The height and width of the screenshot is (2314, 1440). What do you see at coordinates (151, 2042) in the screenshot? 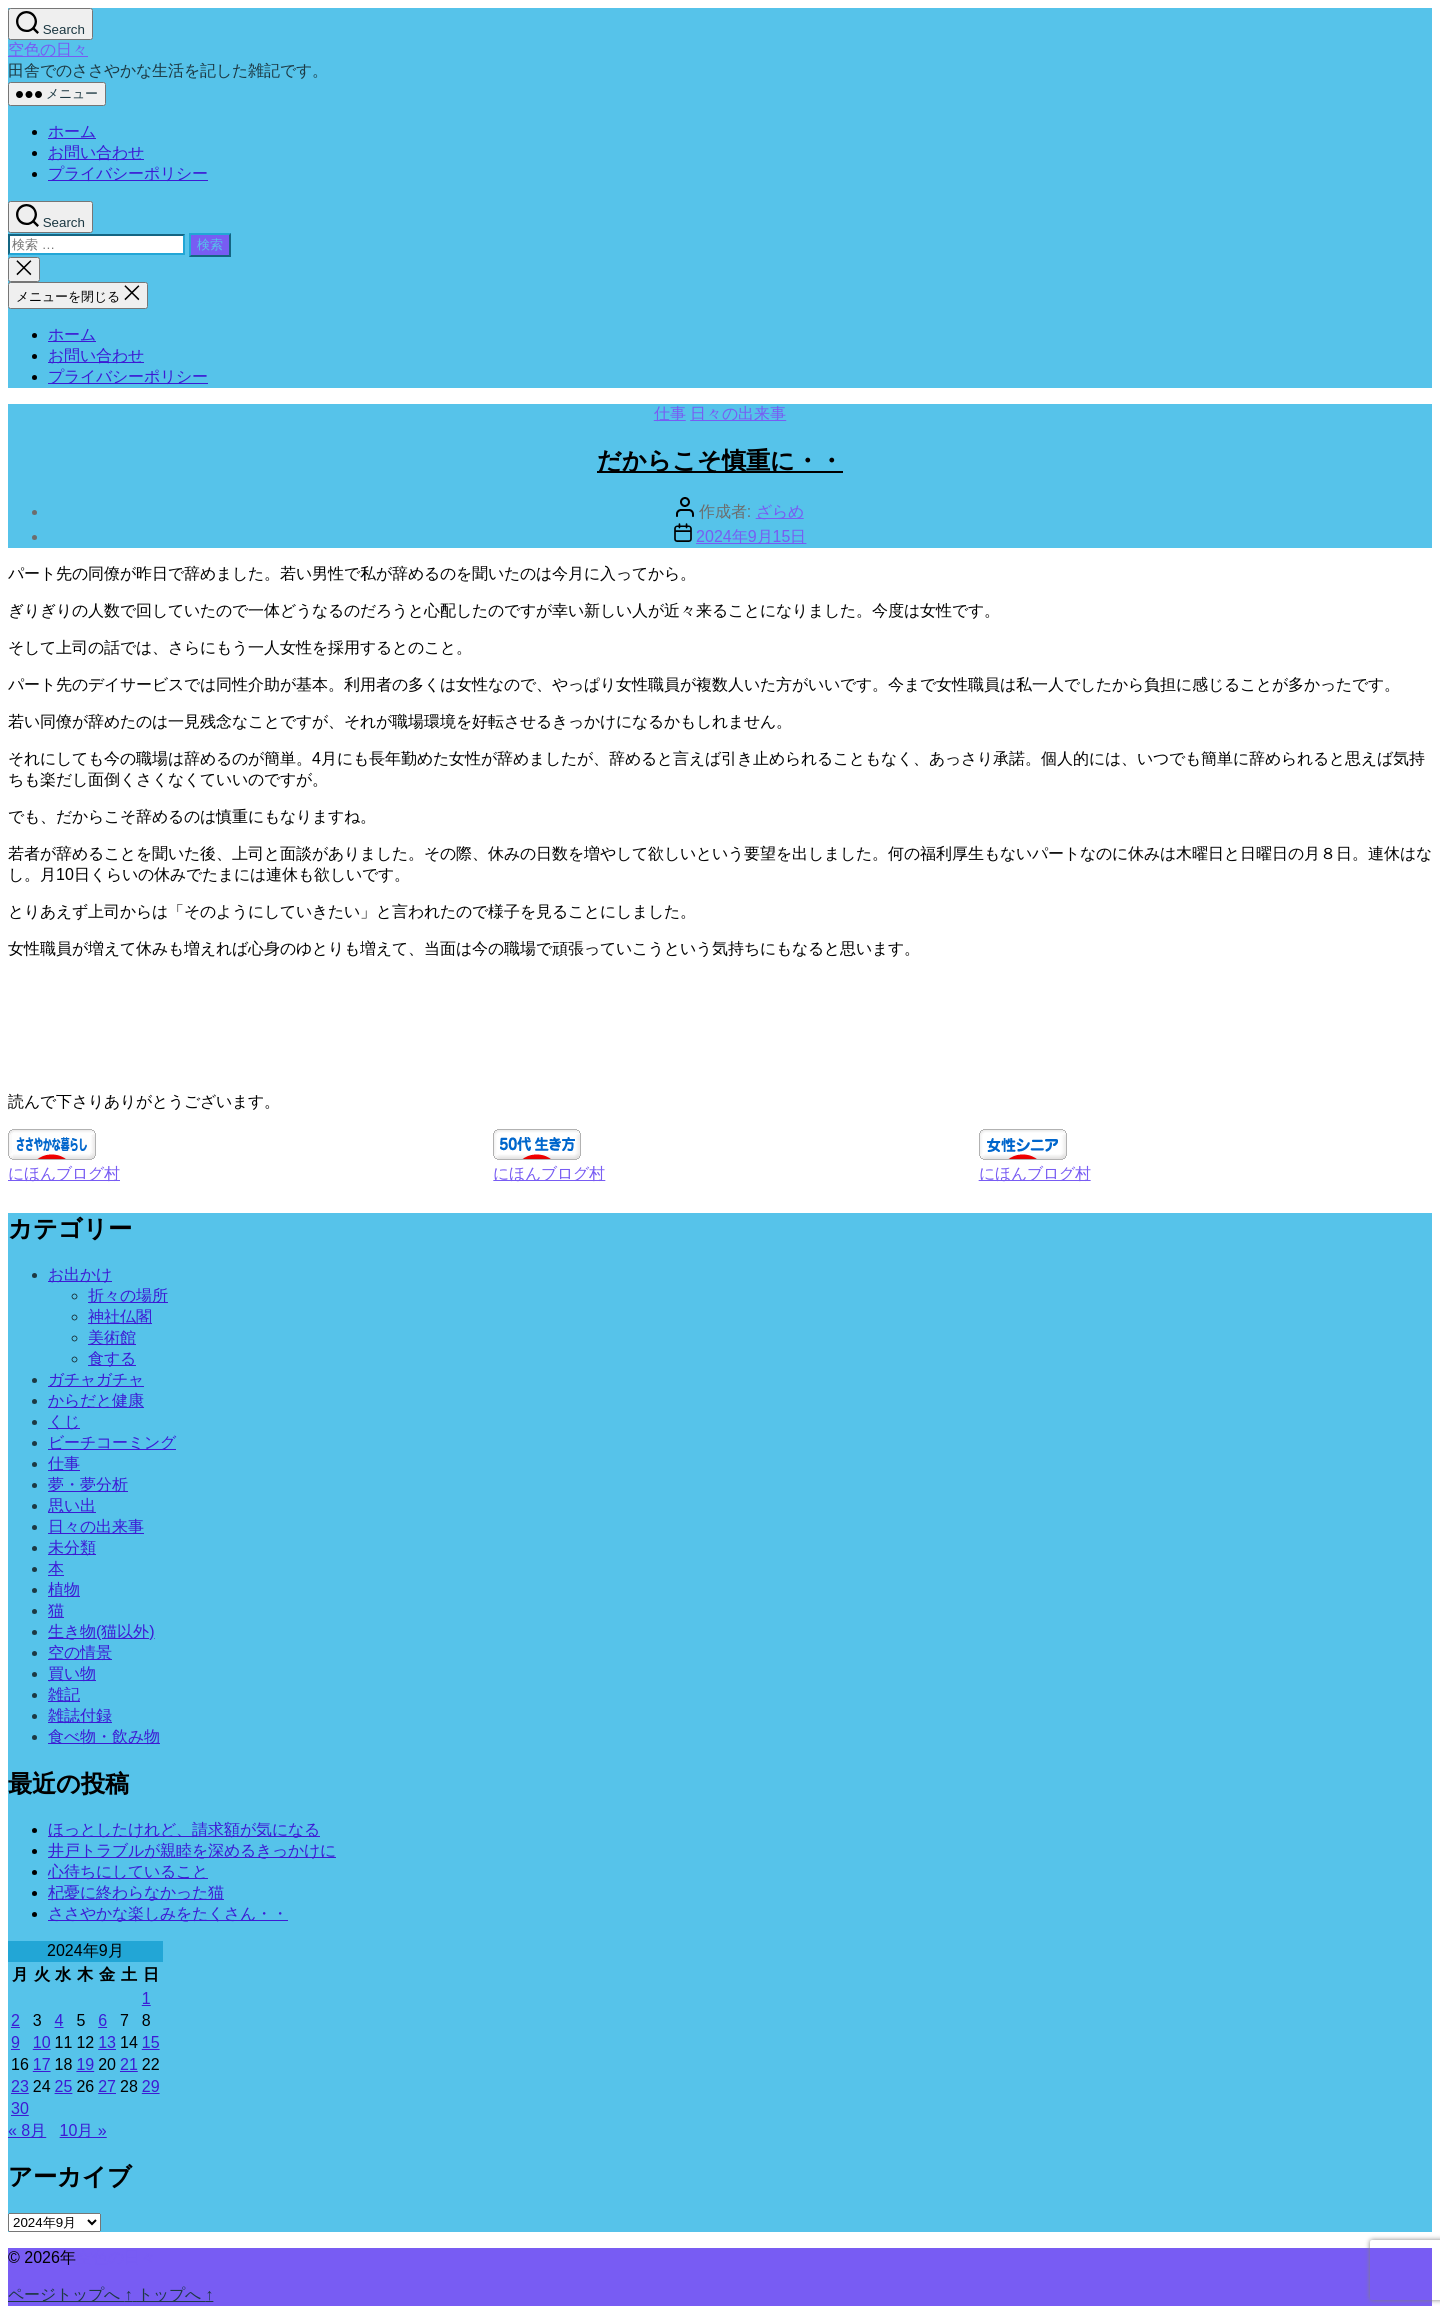
I see `15 [2024年9月15日 に投稿を公開]` at bounding box center [151, 2042].